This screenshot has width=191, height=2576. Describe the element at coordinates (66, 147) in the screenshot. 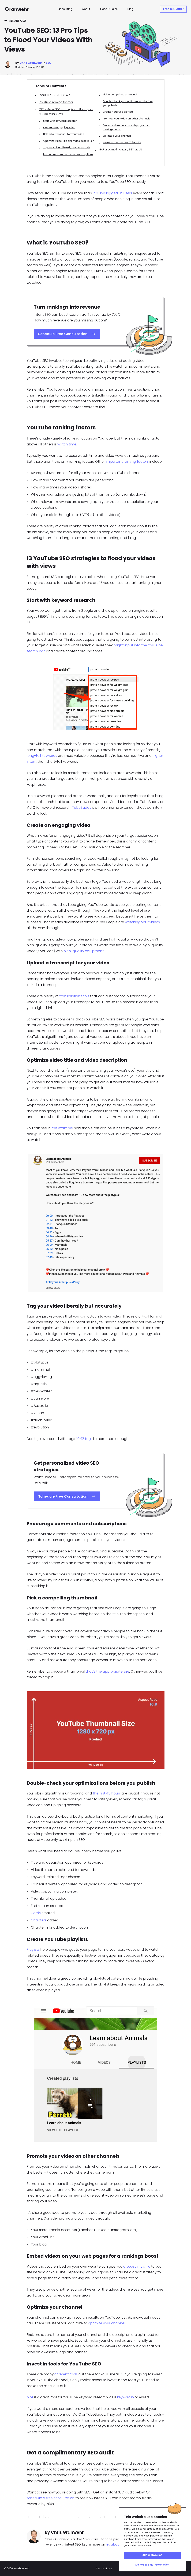

I see `Tag your video liberally but accurately` at that location.